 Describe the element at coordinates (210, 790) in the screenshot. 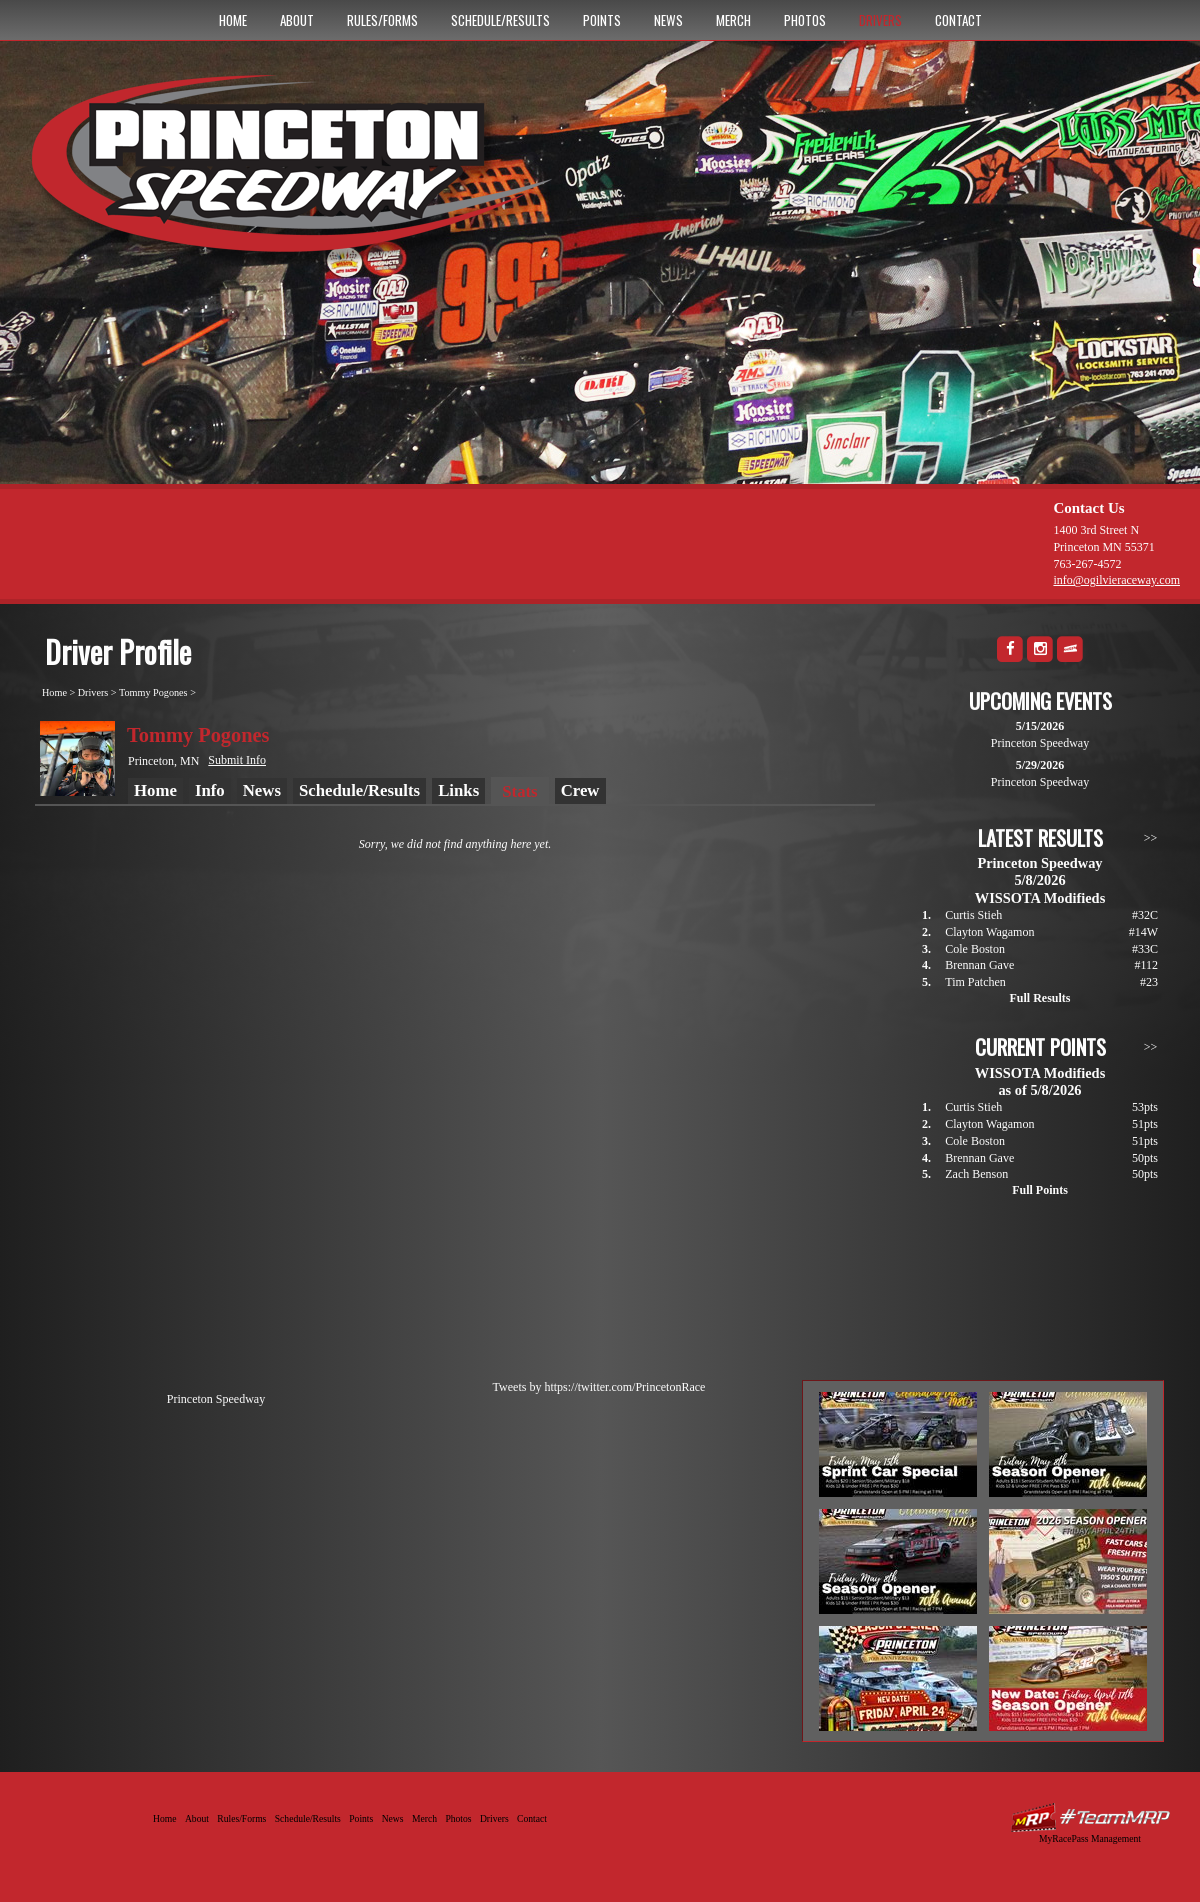

I see `Info` at that location.